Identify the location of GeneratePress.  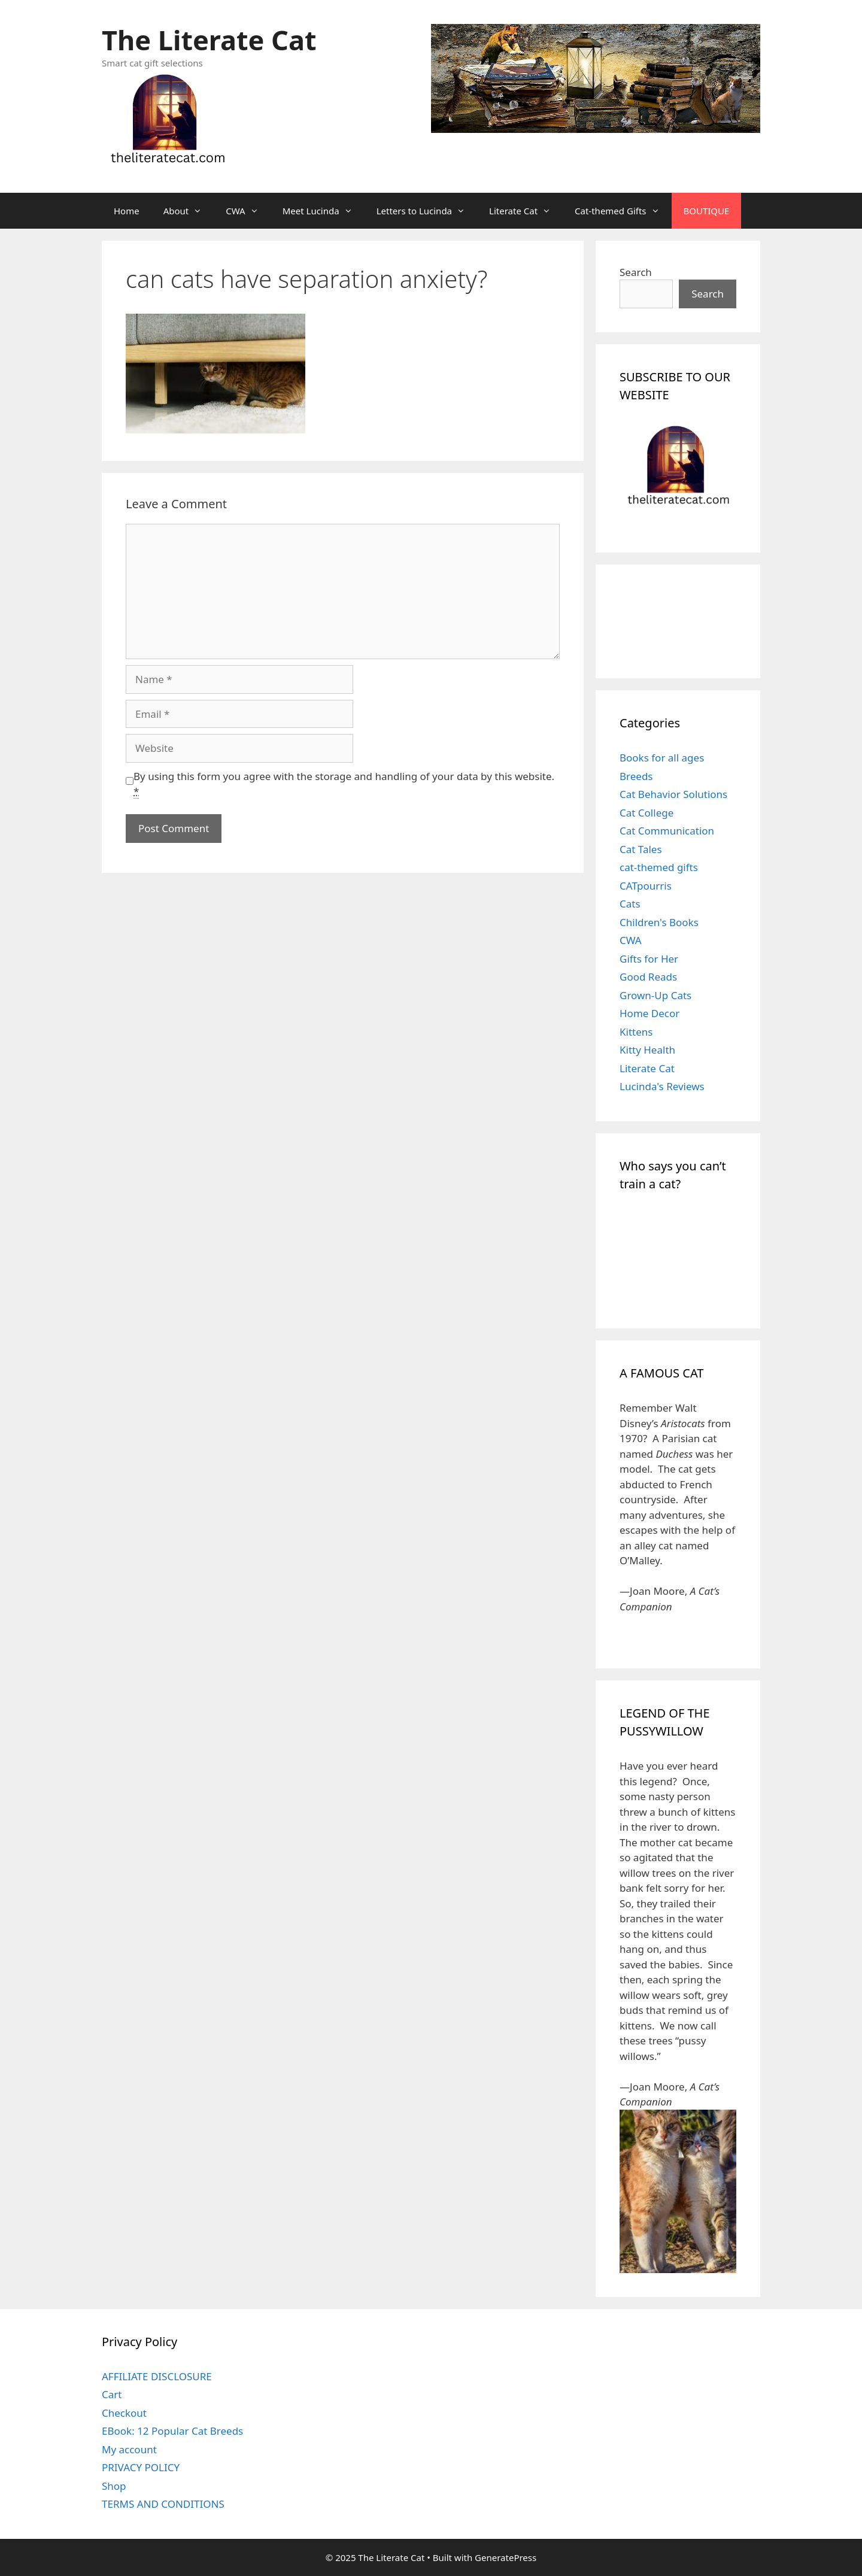
(505, 2557).